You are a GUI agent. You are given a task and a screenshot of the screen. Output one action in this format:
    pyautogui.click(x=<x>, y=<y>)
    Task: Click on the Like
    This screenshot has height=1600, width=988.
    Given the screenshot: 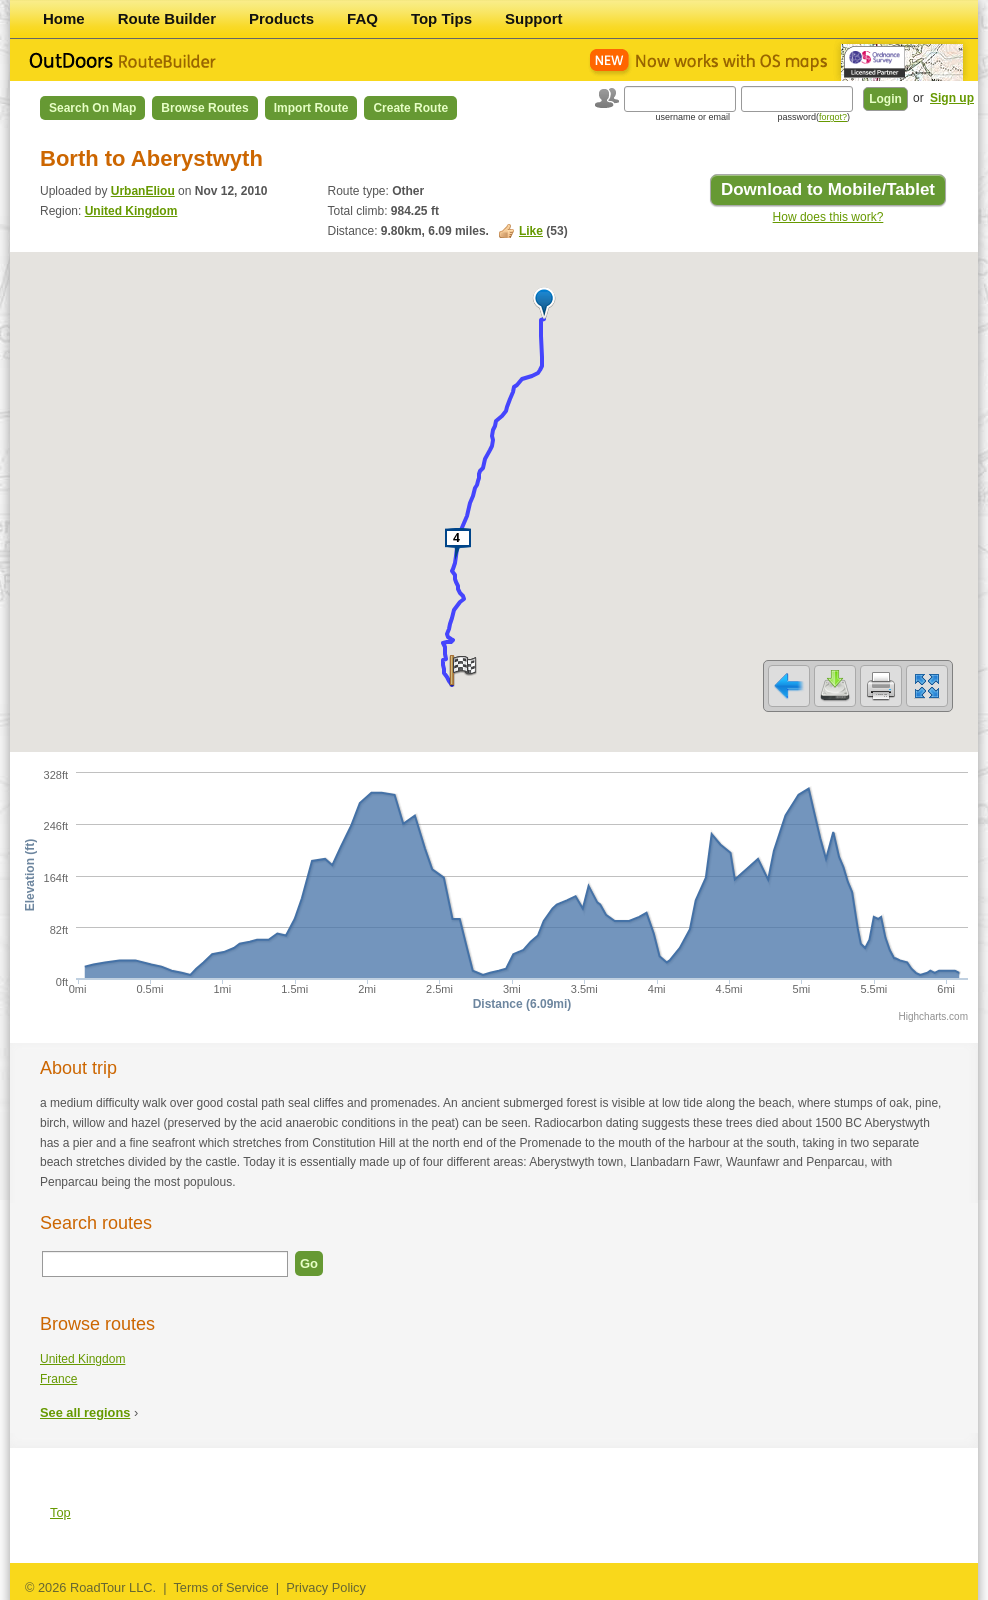 What is the action you would take?
    pyautogui.click(x=531, y=231)
    